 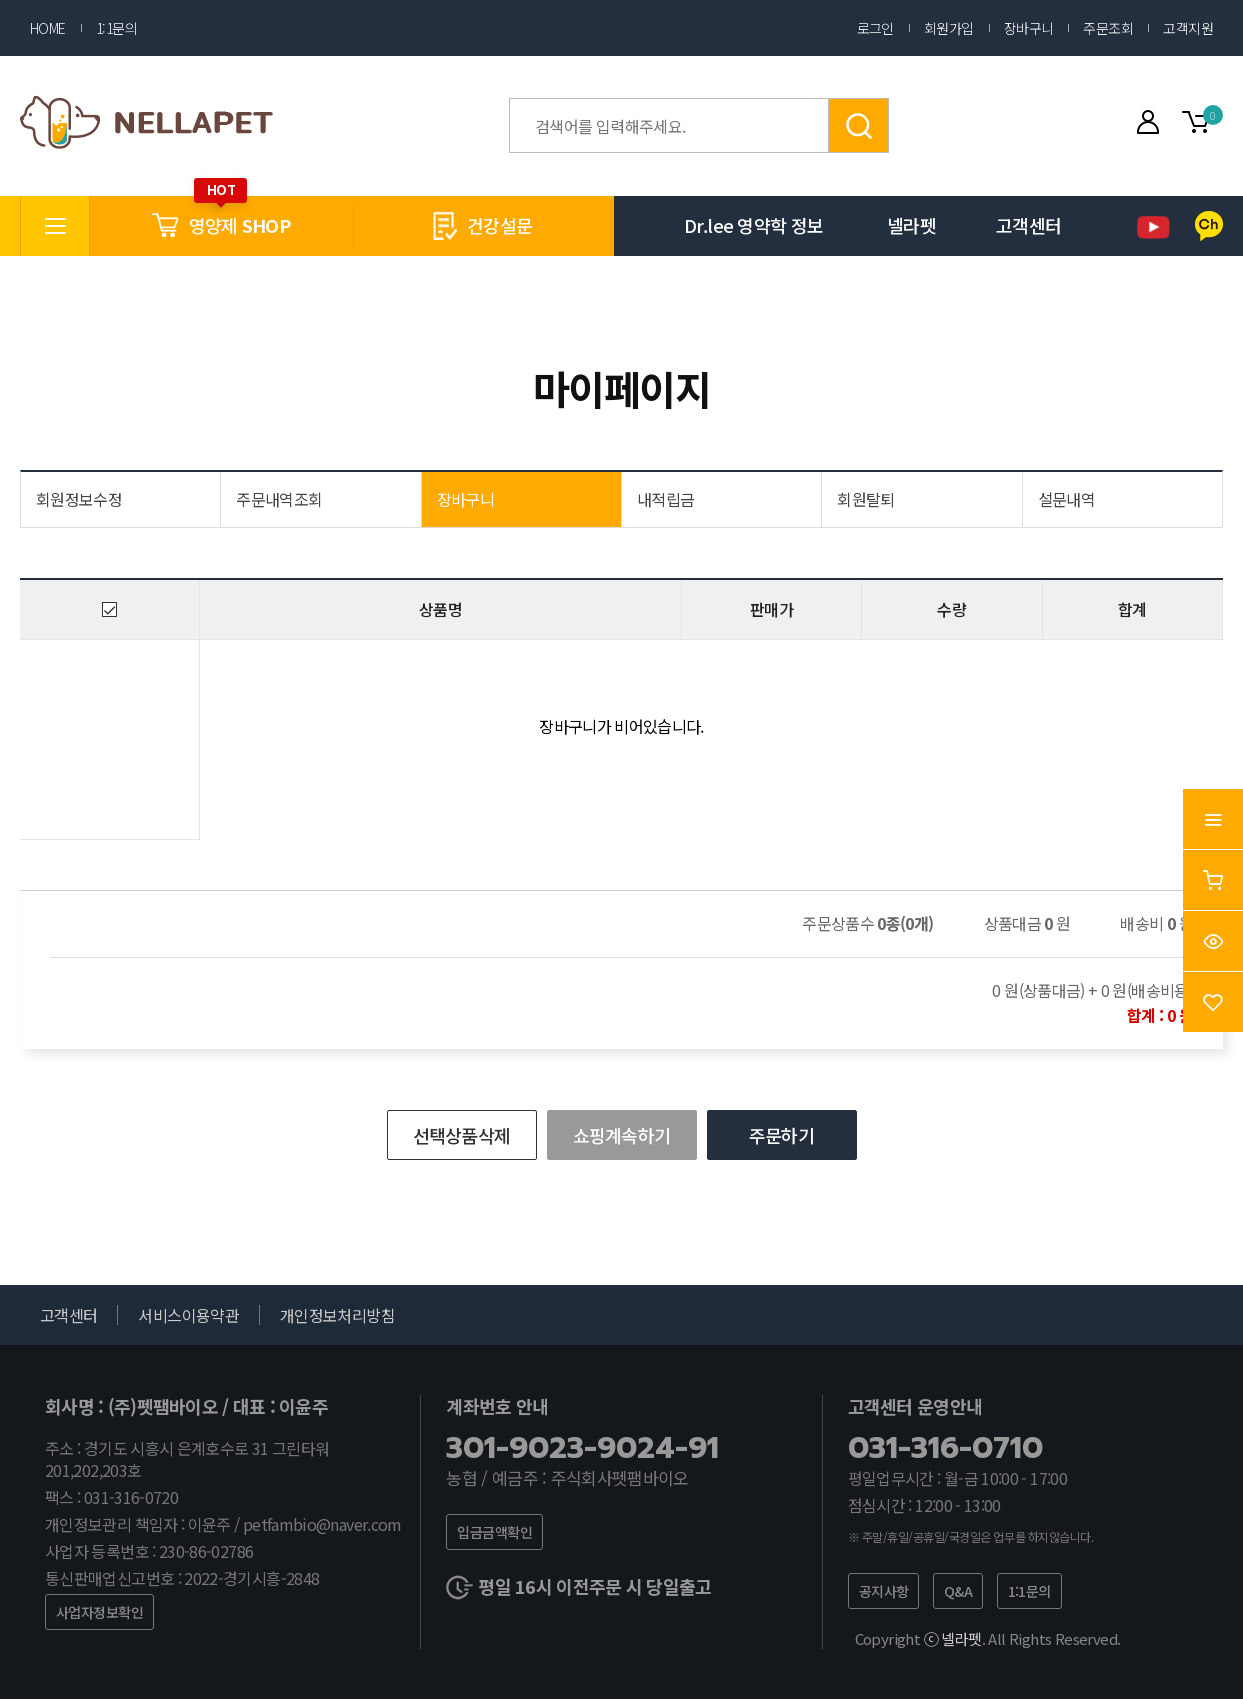 What do you see at coordinates (754, 225) in the screenshot?
I see `Dr.lee 영약학 정보` at bounding box center [754, 225].